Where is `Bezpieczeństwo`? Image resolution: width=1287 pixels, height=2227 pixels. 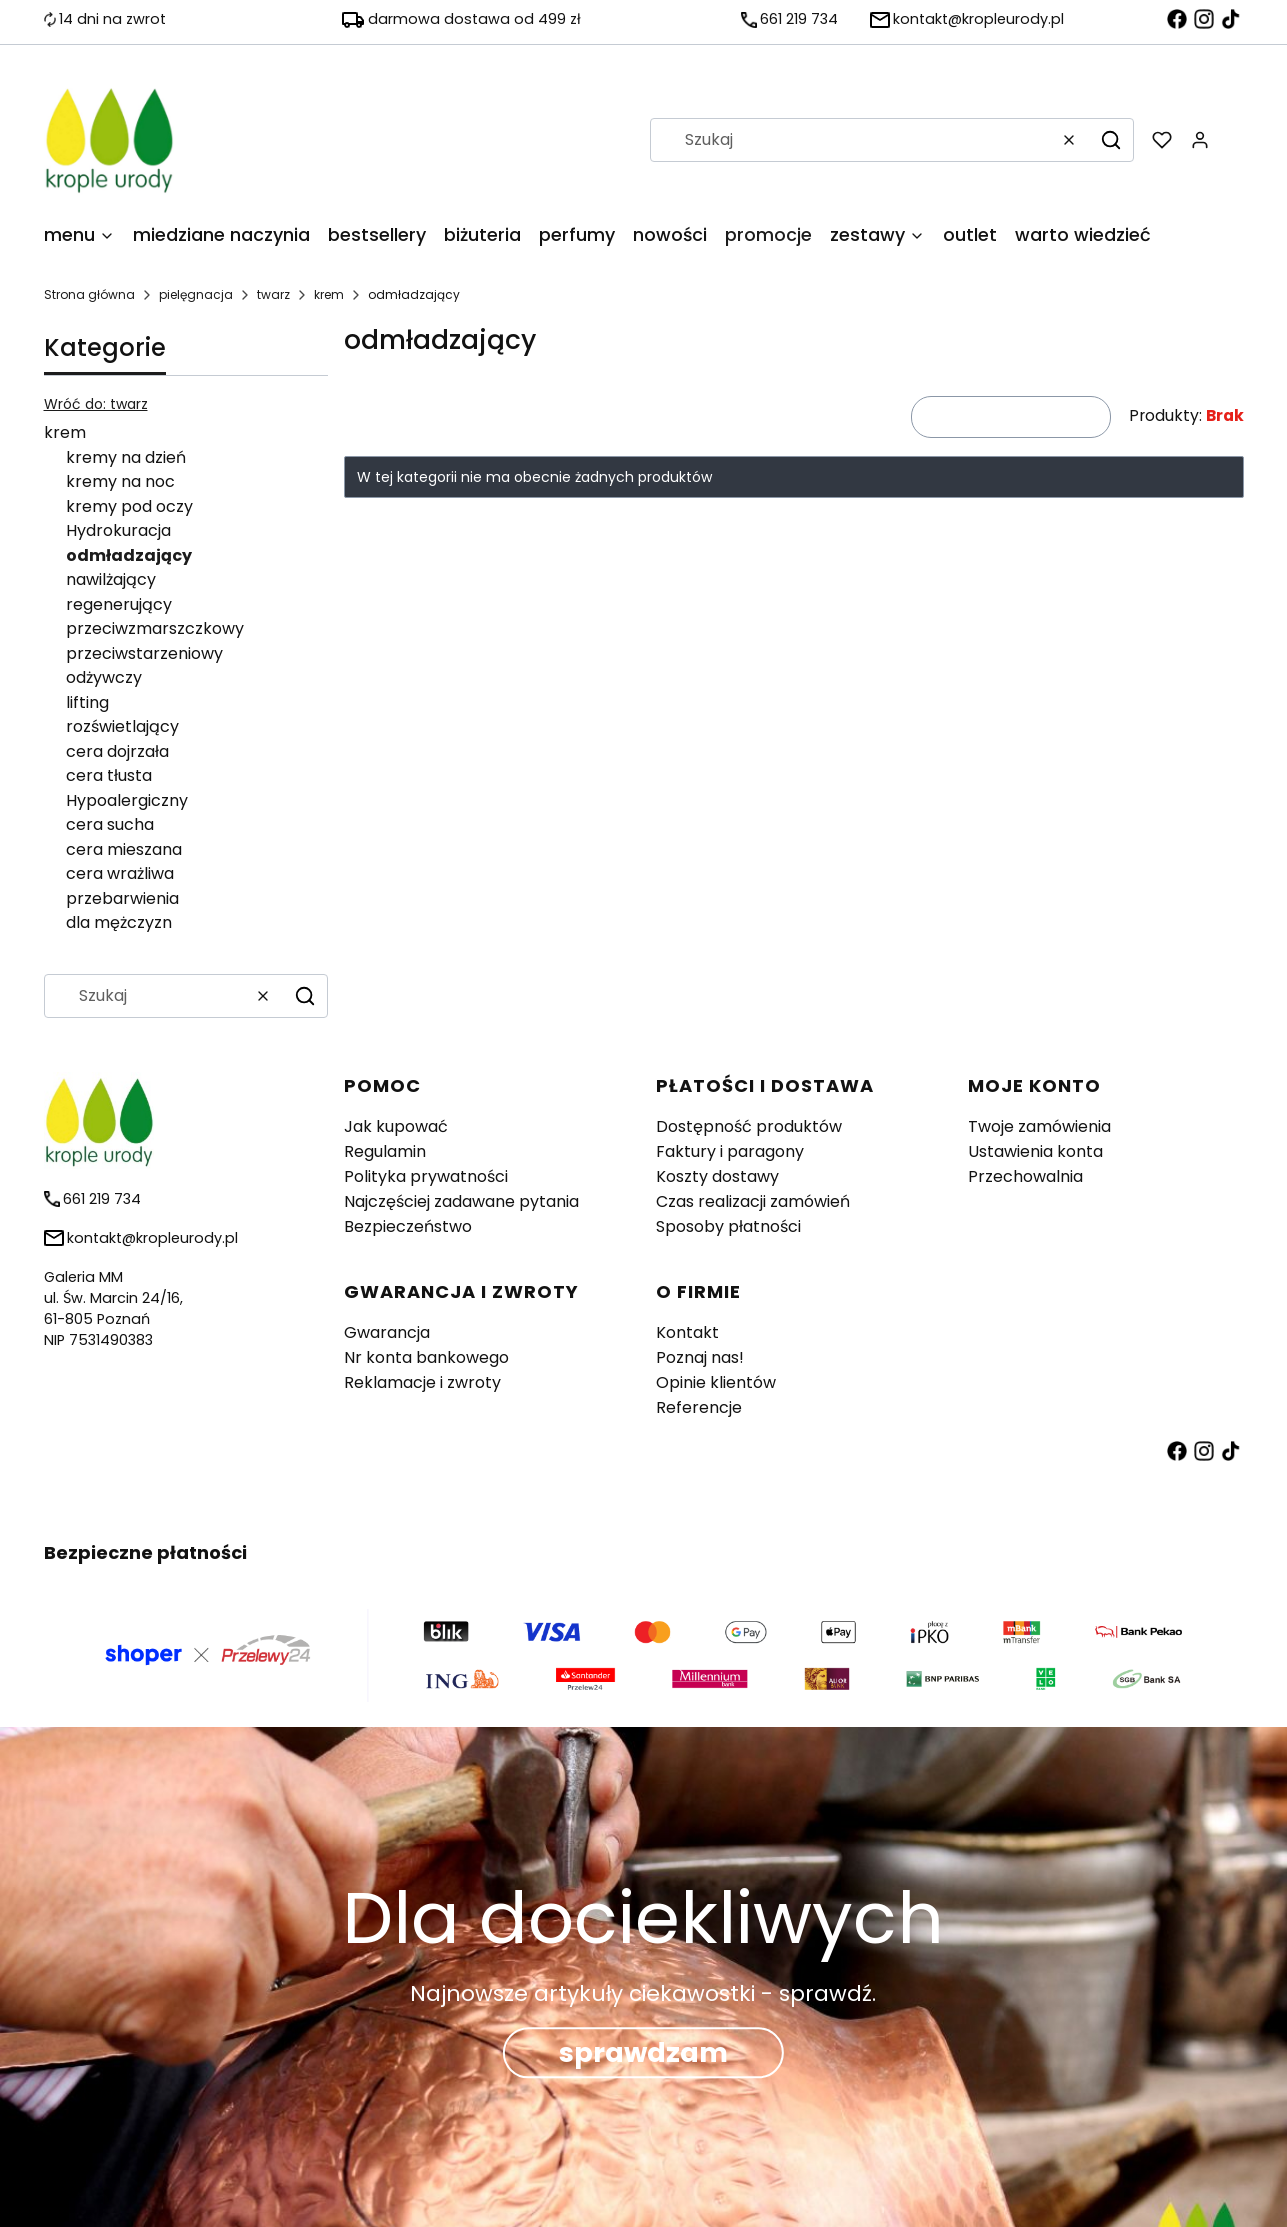 Bezpieczeństwo is located at coordinates (408, 1226).